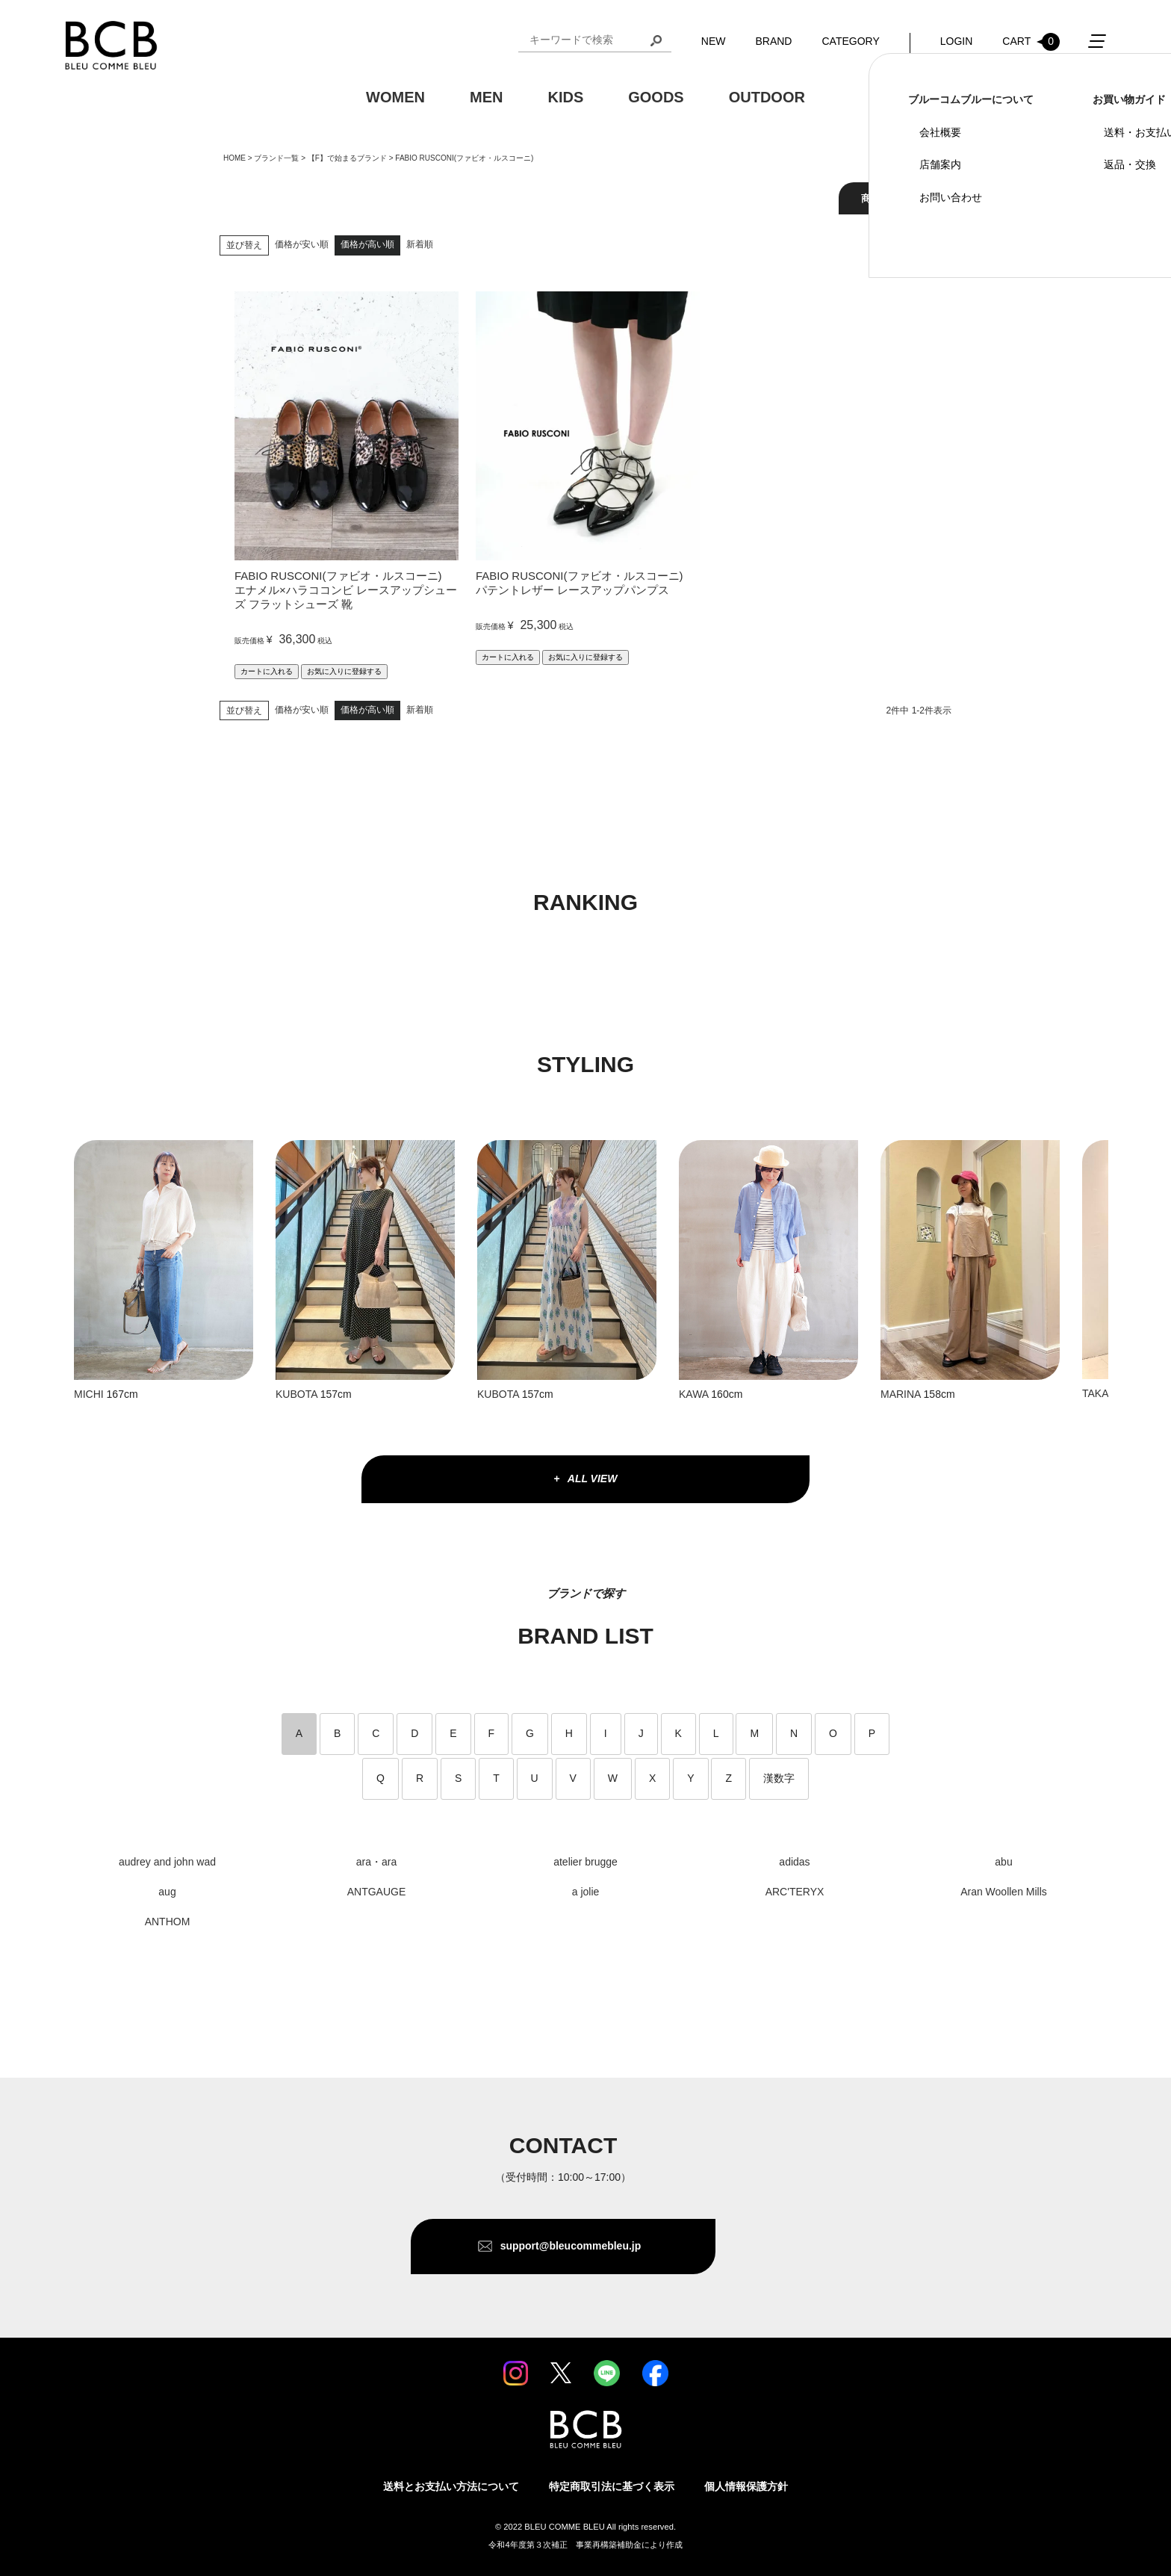  I want to click on KIDS, so click(565, 98).